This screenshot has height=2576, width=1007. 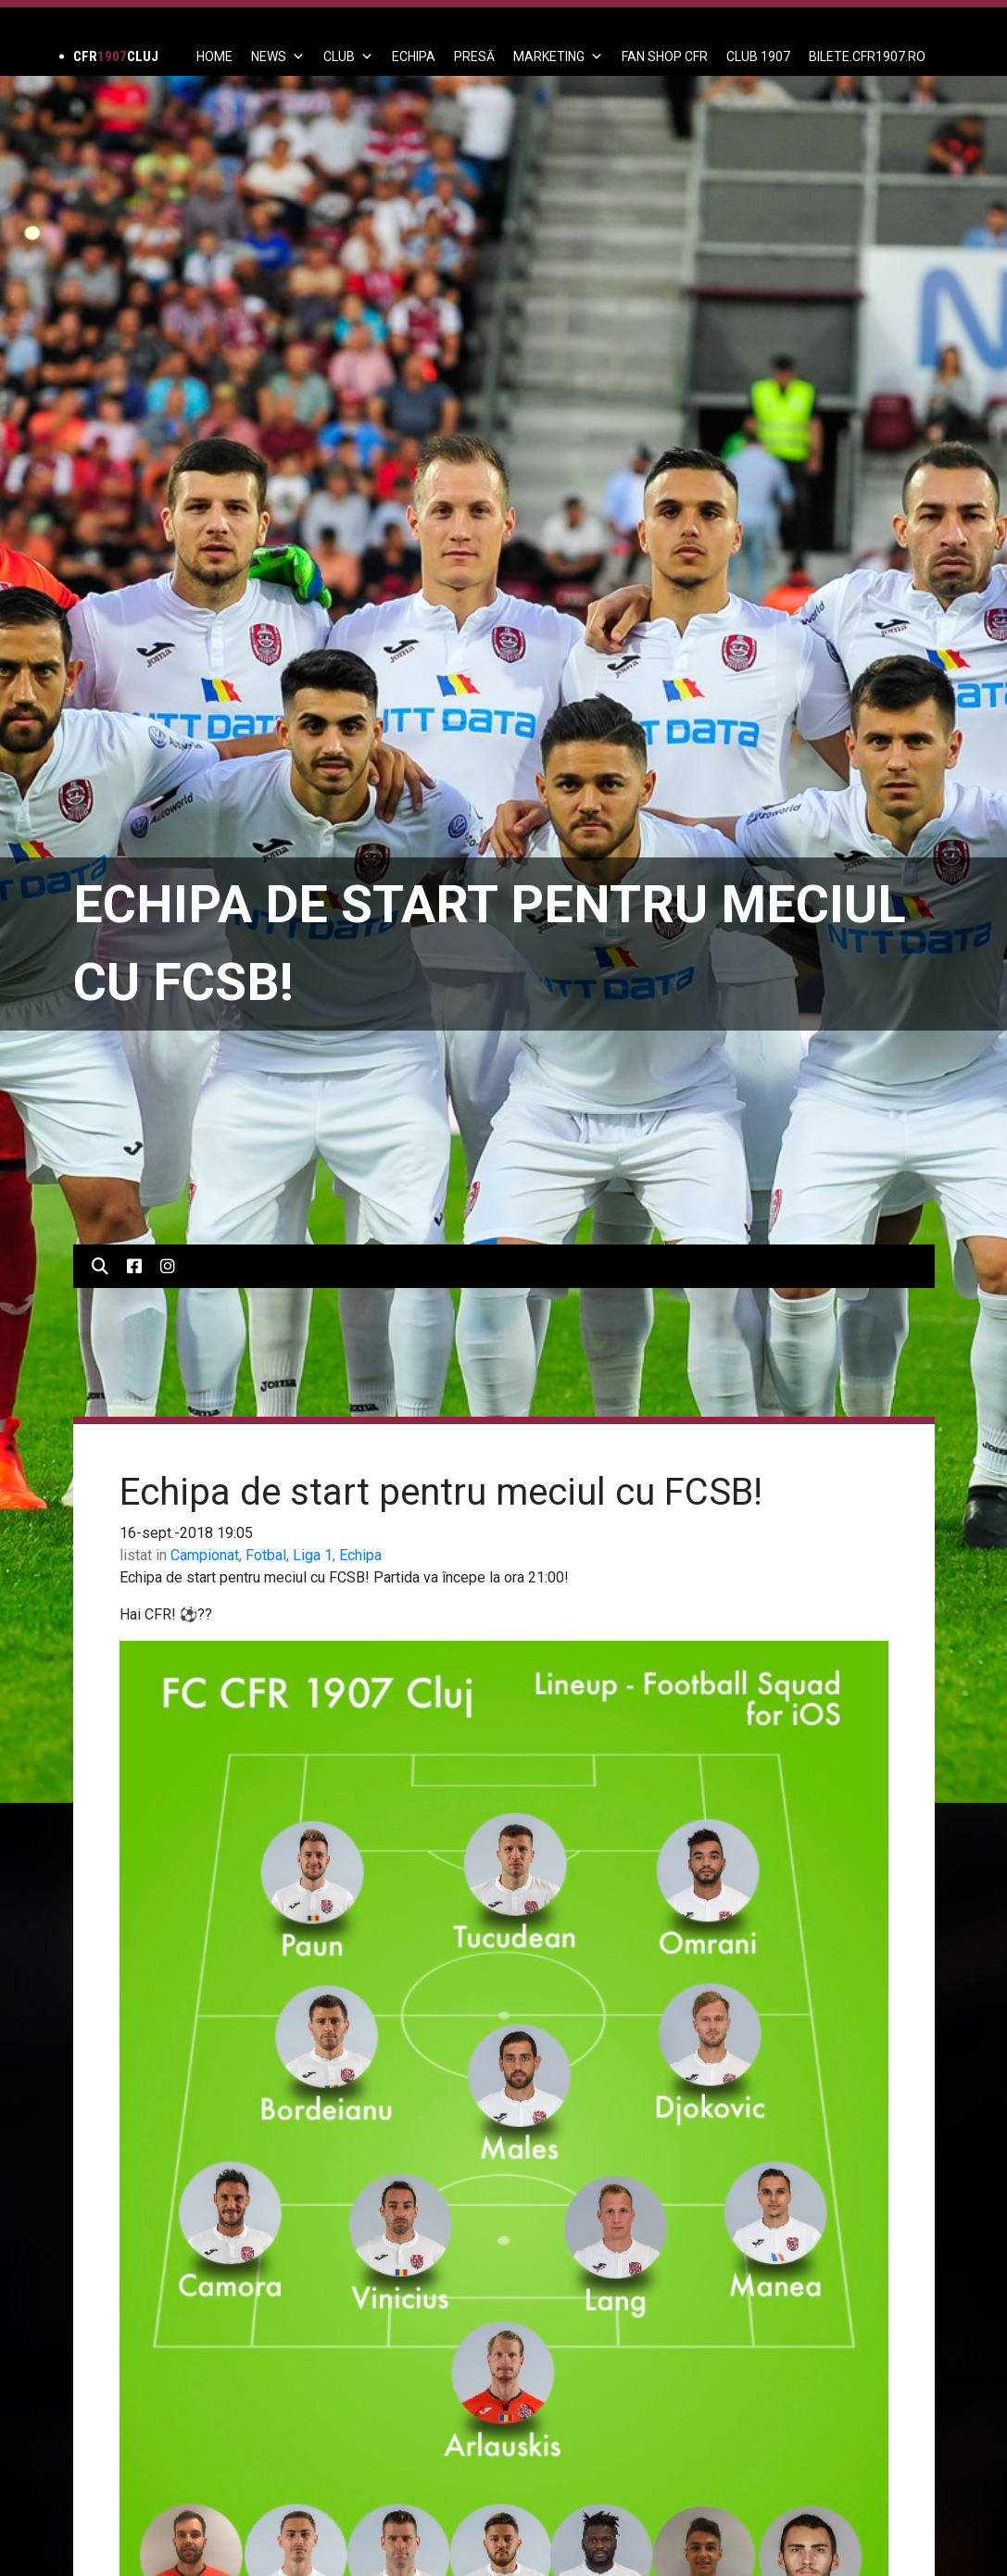 I want to click on Fotbal, so click(x=265, y=1555).